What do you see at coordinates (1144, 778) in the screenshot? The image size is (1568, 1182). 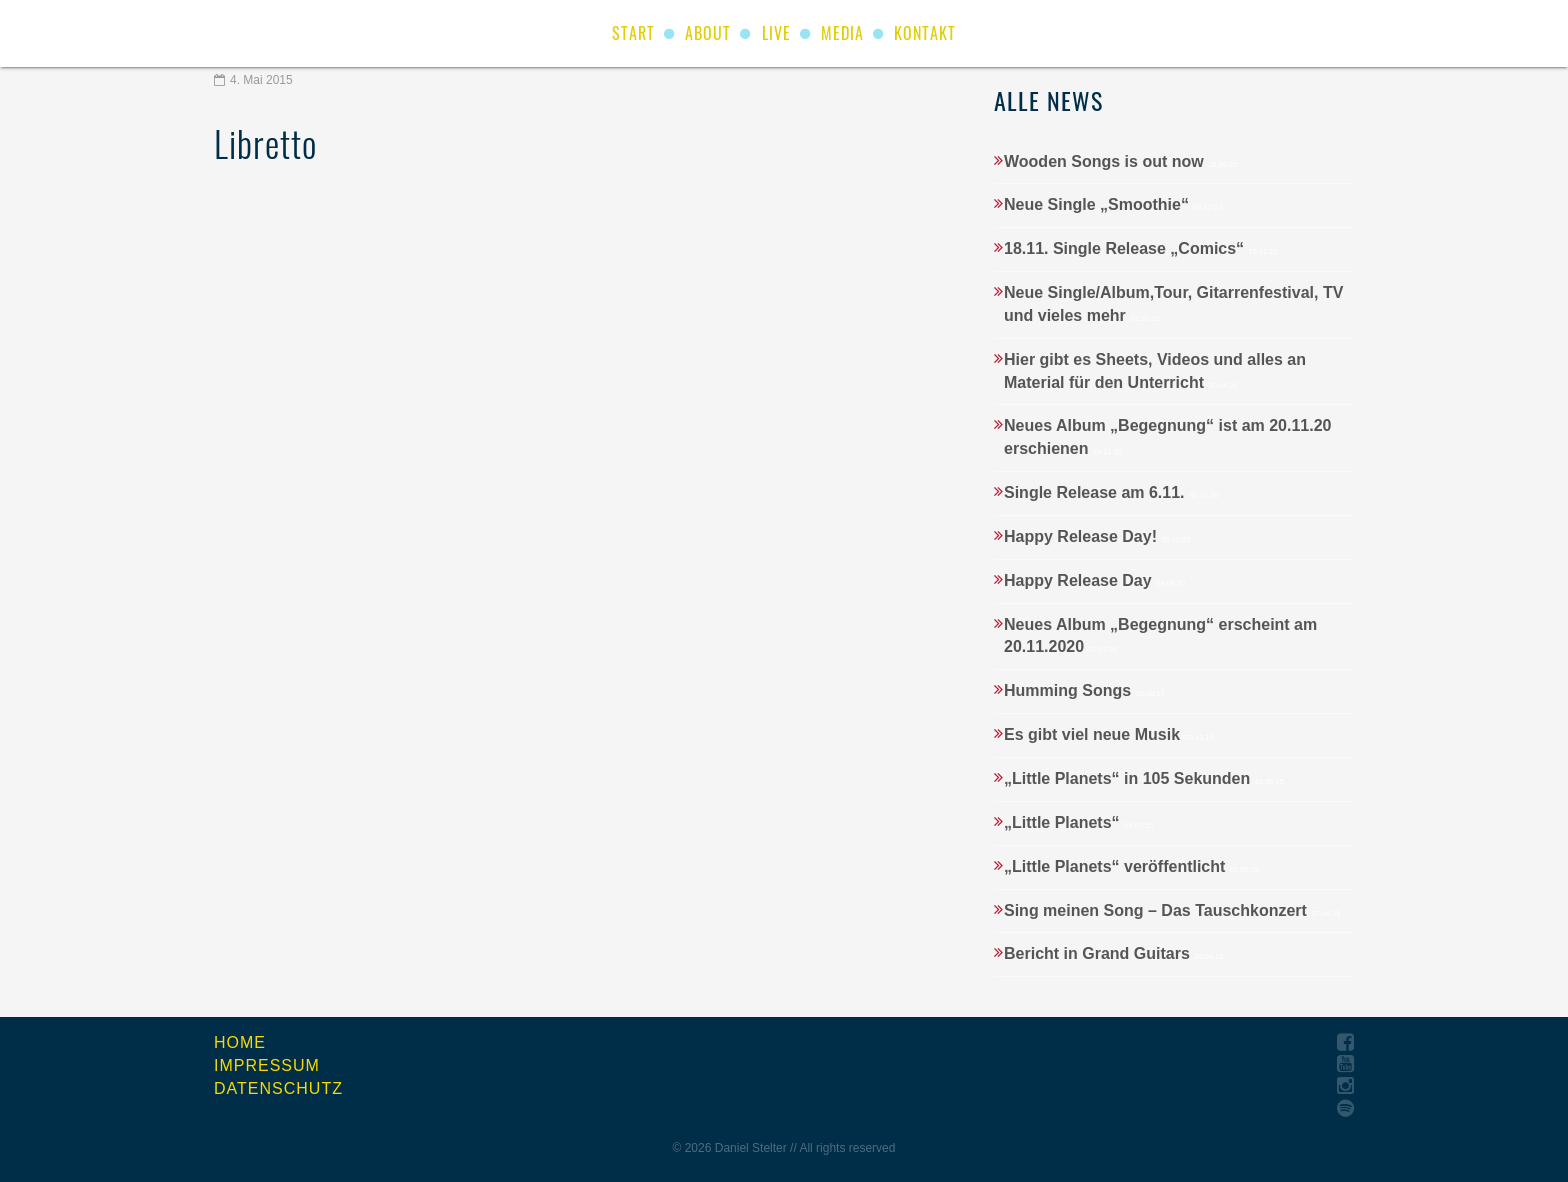 I see `„Little Planets“ in 105 Sekunden` at bounding box center [1144, 778].